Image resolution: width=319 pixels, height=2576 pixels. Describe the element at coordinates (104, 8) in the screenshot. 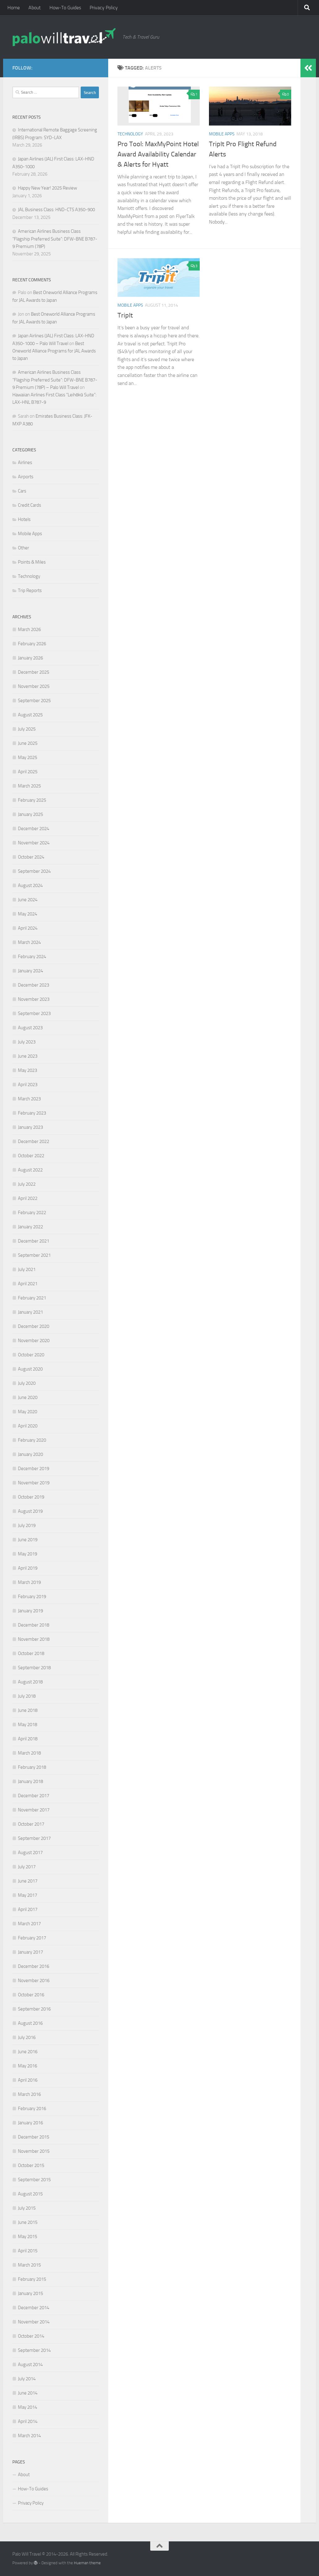

I see `Privacy Policy` at that location.